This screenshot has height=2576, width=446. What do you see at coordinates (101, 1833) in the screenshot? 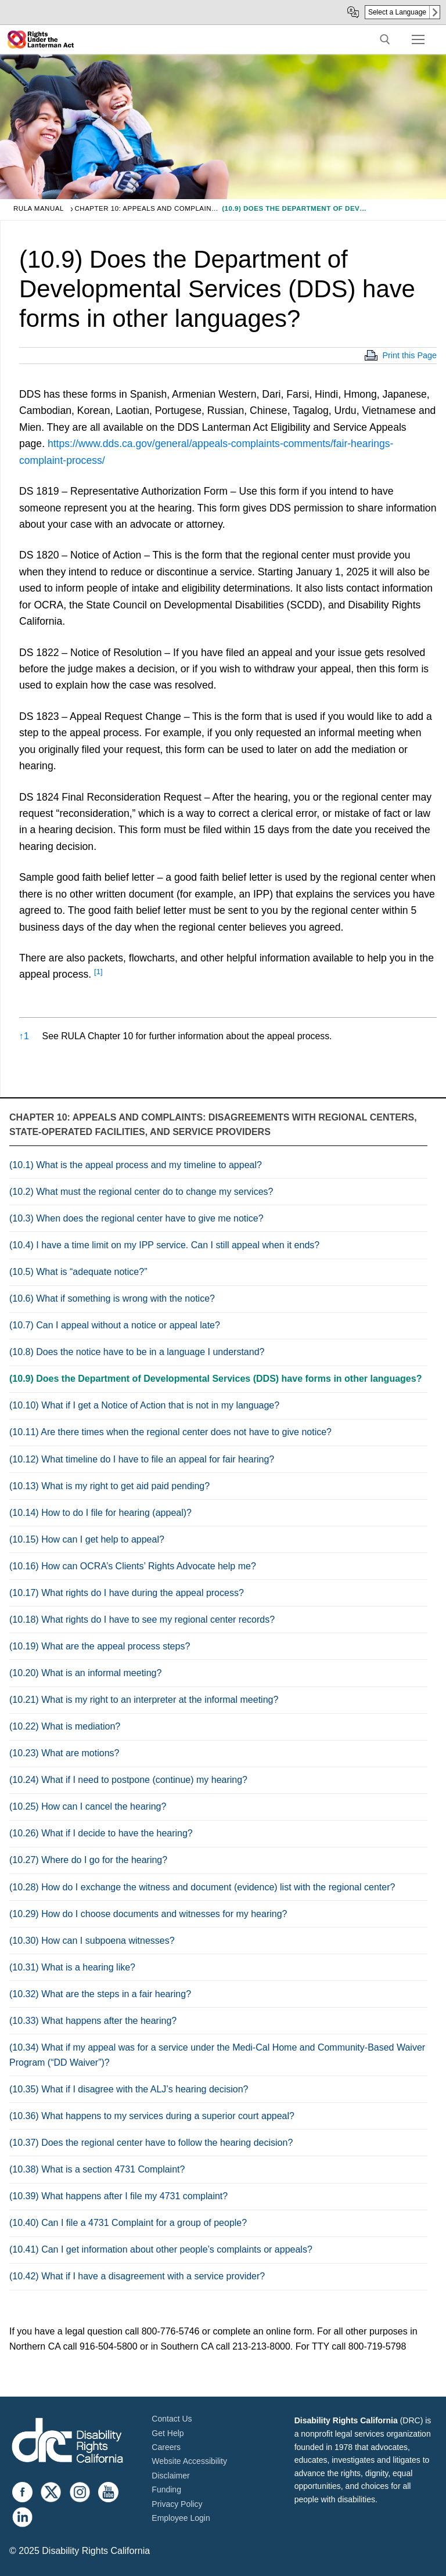
I see `(10.26) What if I decide to have the hearing?` at bounding box center [101, 1833].